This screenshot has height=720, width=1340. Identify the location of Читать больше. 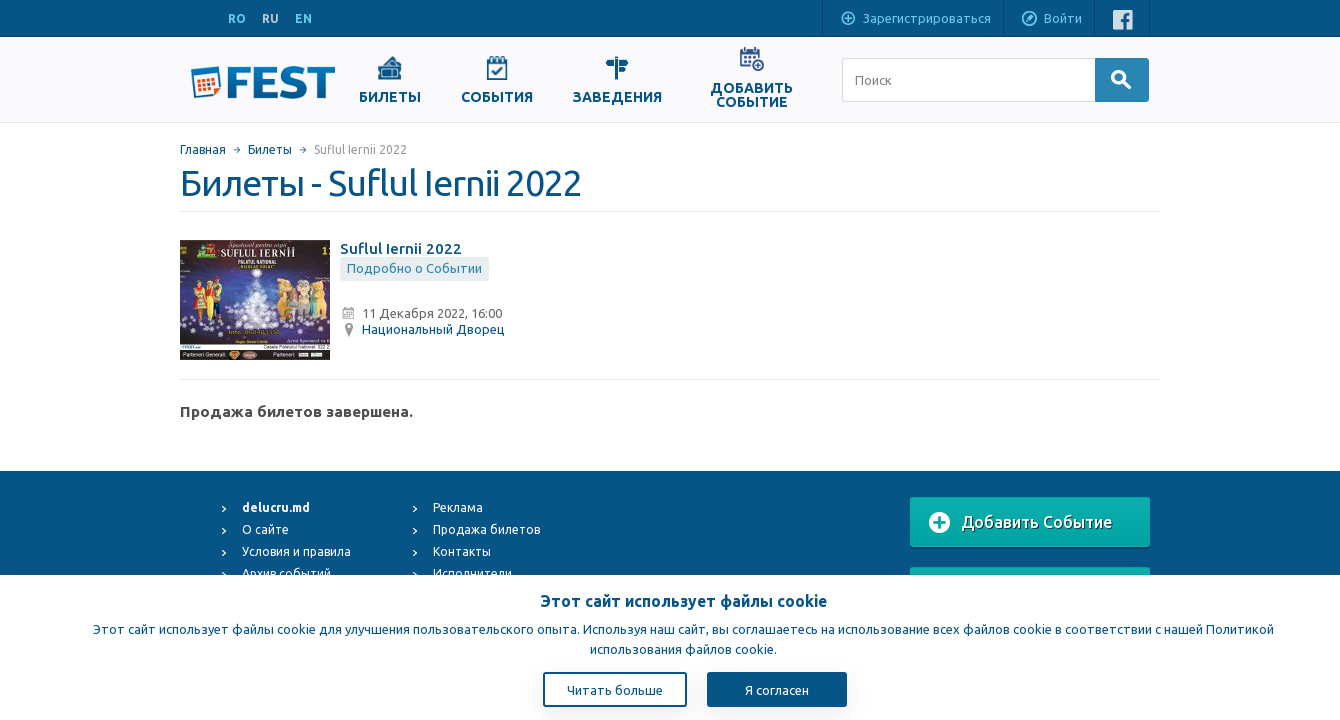
(615, 690).